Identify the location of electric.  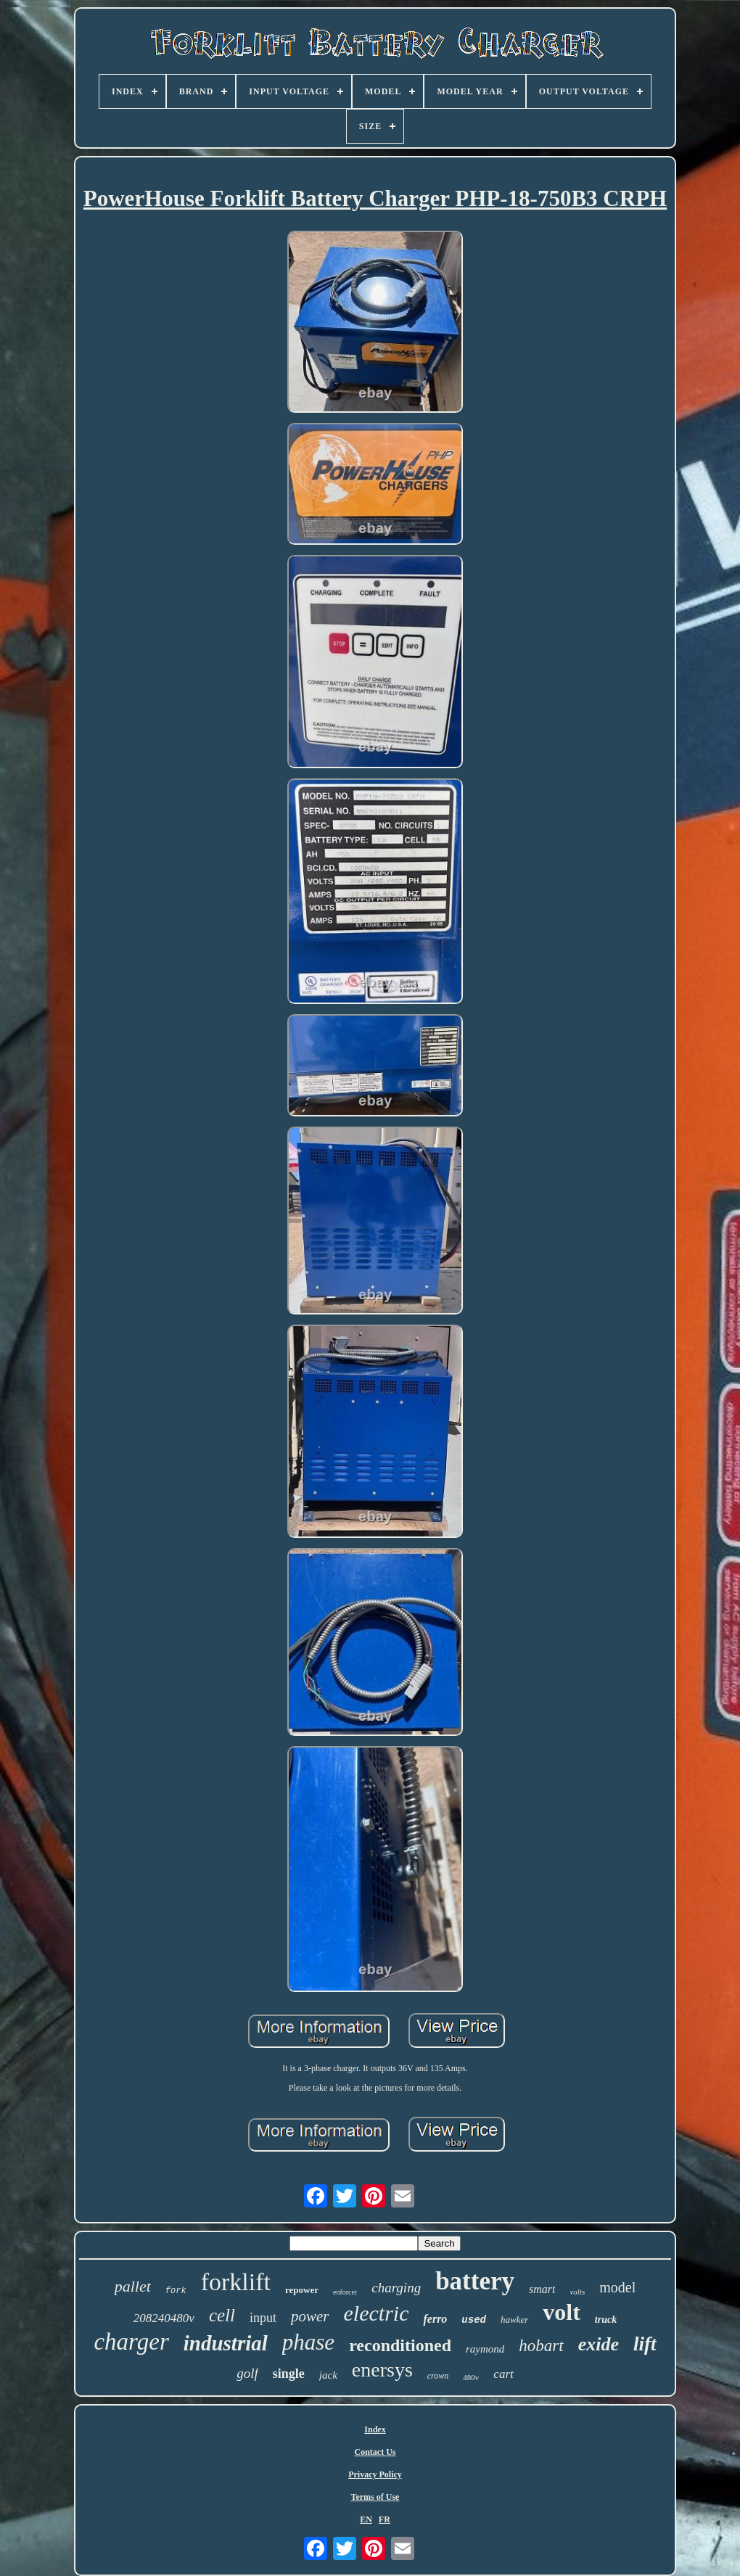
(376, 2313).